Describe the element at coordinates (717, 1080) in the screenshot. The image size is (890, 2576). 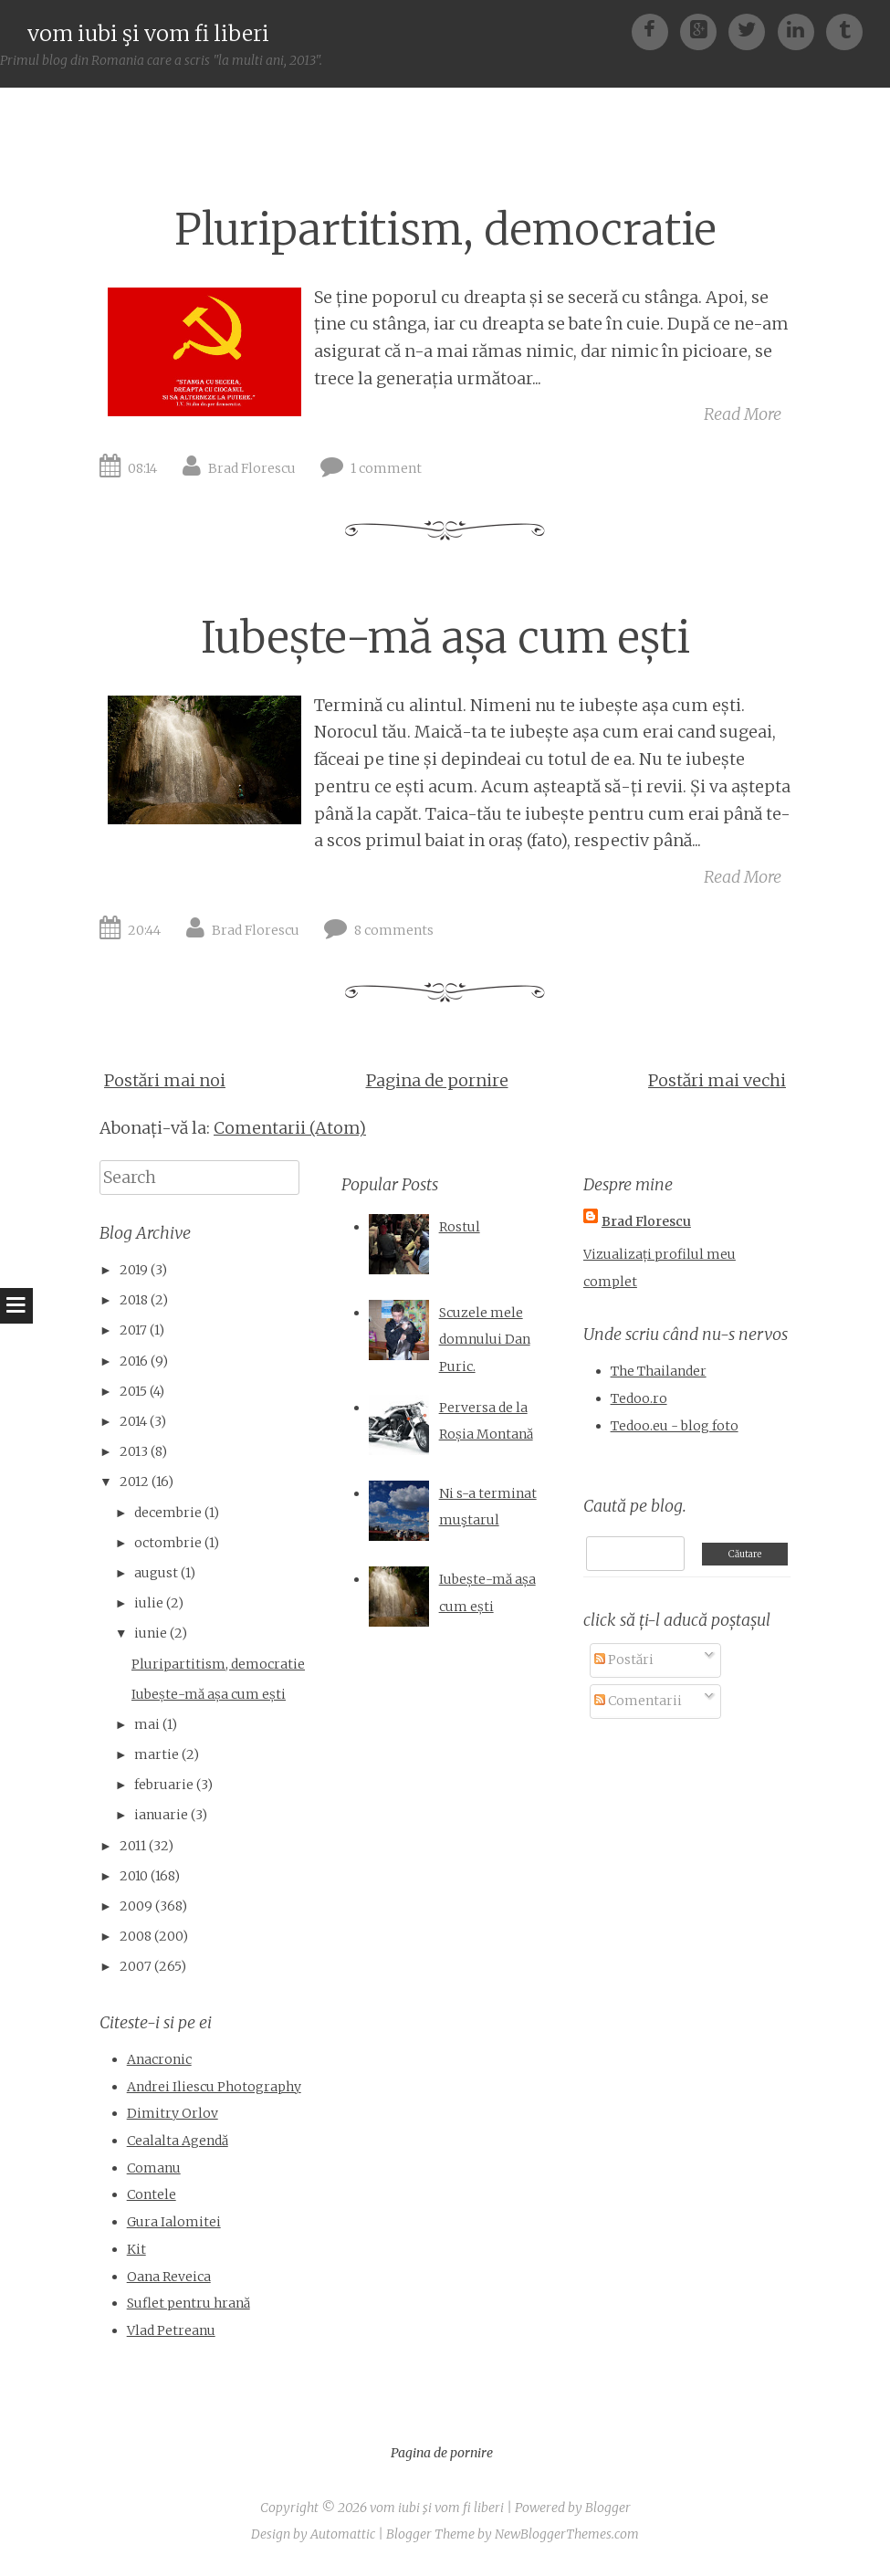
I see `Postări mai vechi` at that location.